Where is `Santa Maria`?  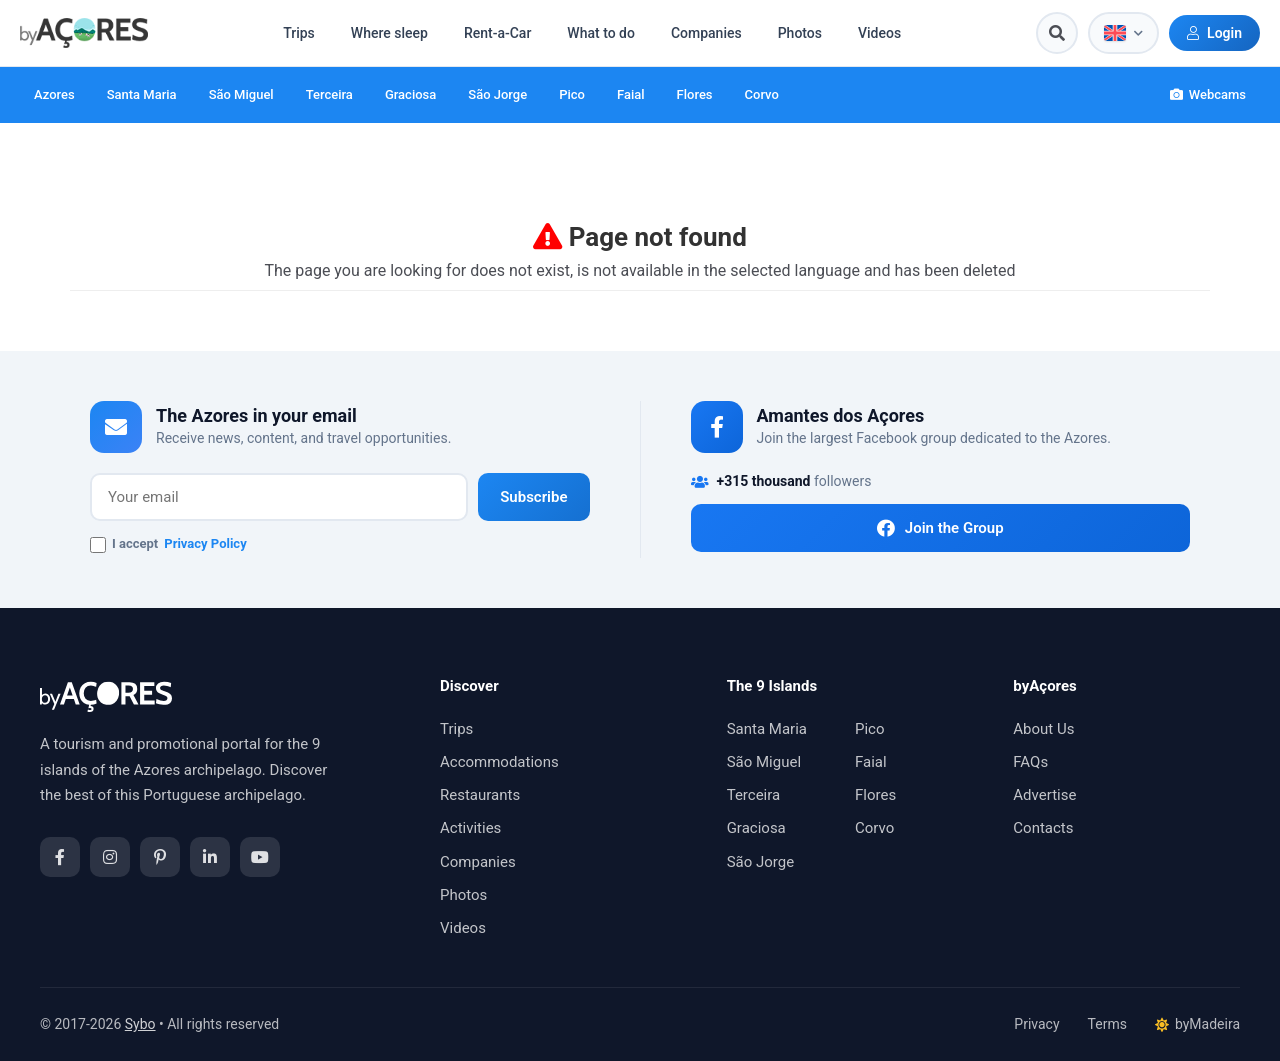 Santa Maria is located at coordinates (142, 94).